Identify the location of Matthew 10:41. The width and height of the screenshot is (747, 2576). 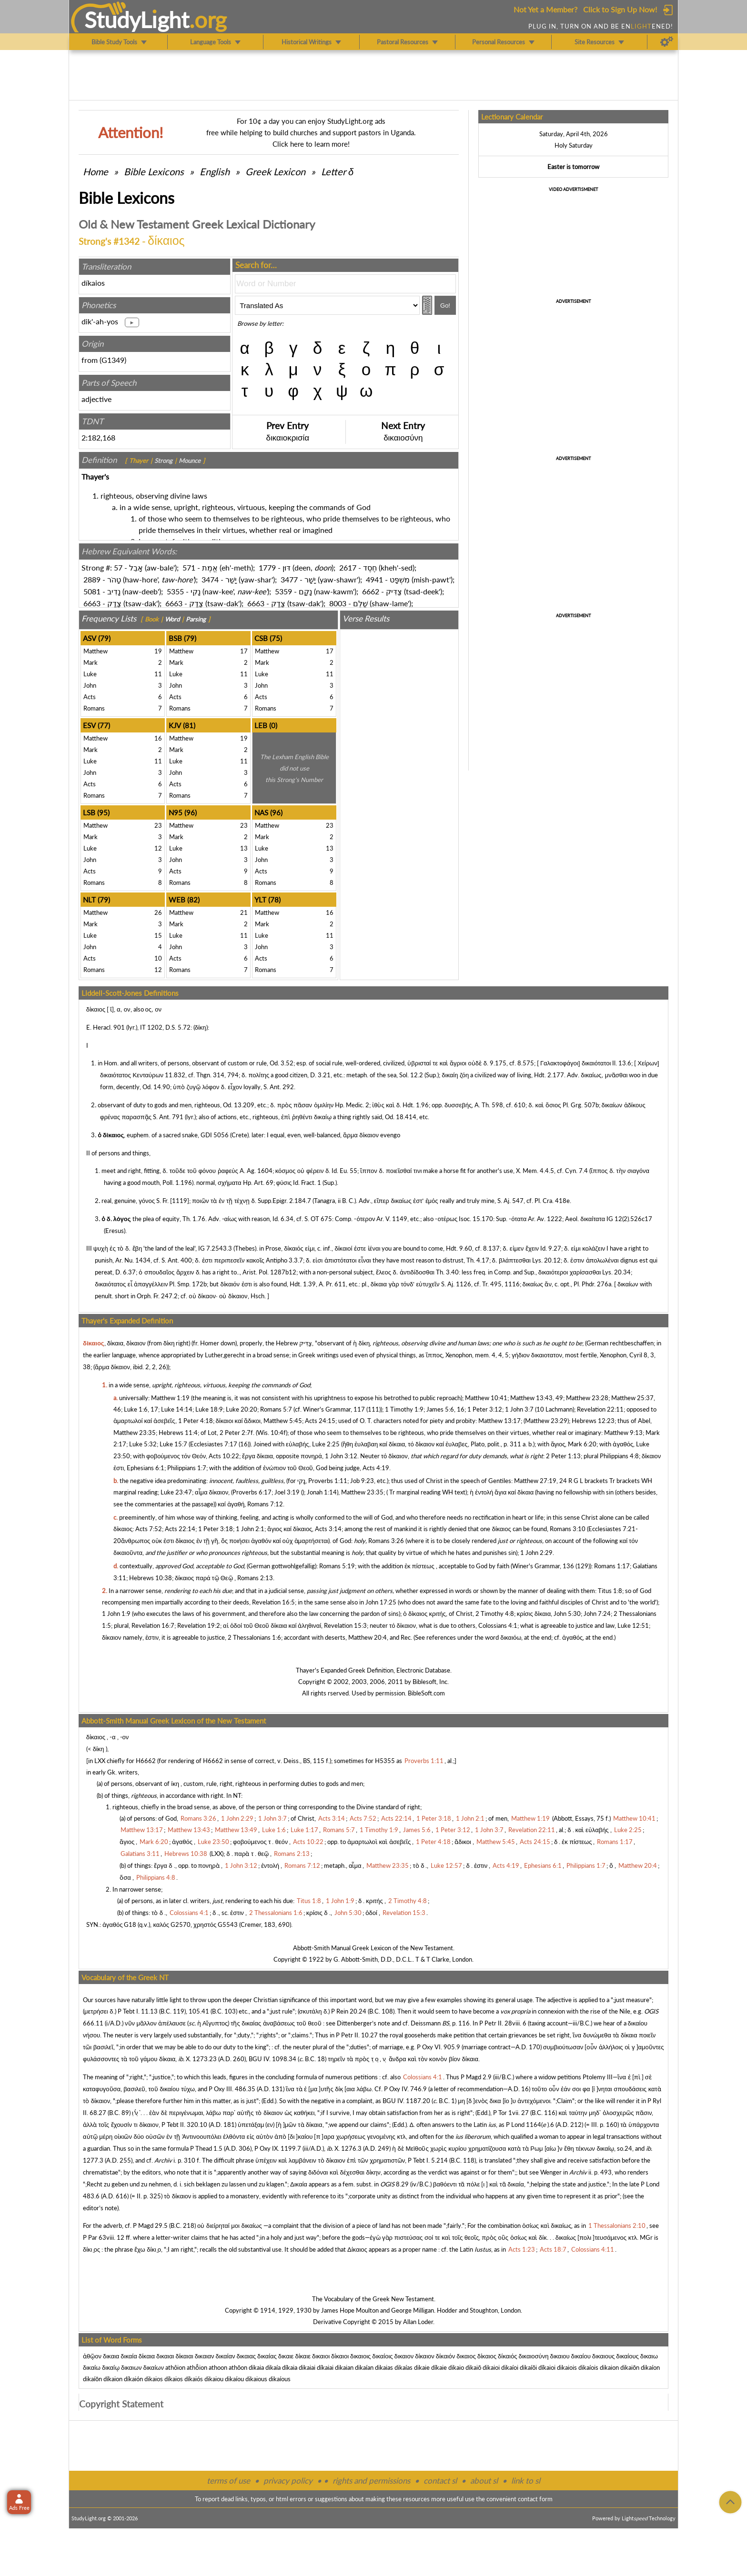
(486, 1398).